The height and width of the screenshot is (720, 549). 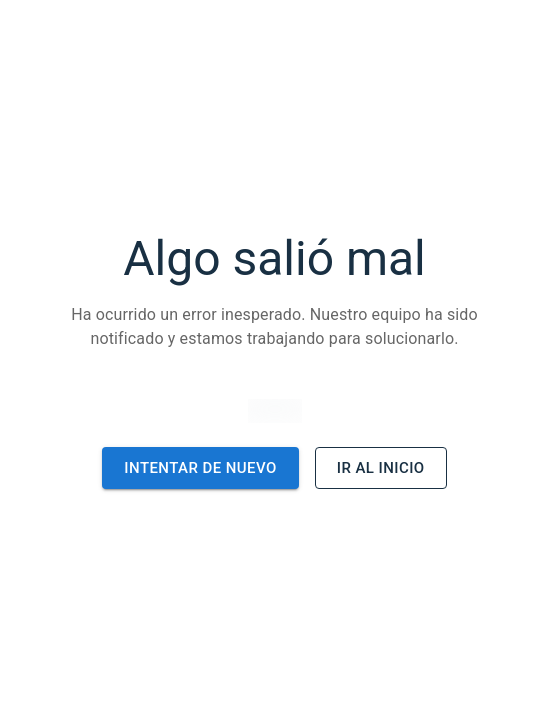 I want to click on Intentar de nuevo, so click(x=200, y=468).